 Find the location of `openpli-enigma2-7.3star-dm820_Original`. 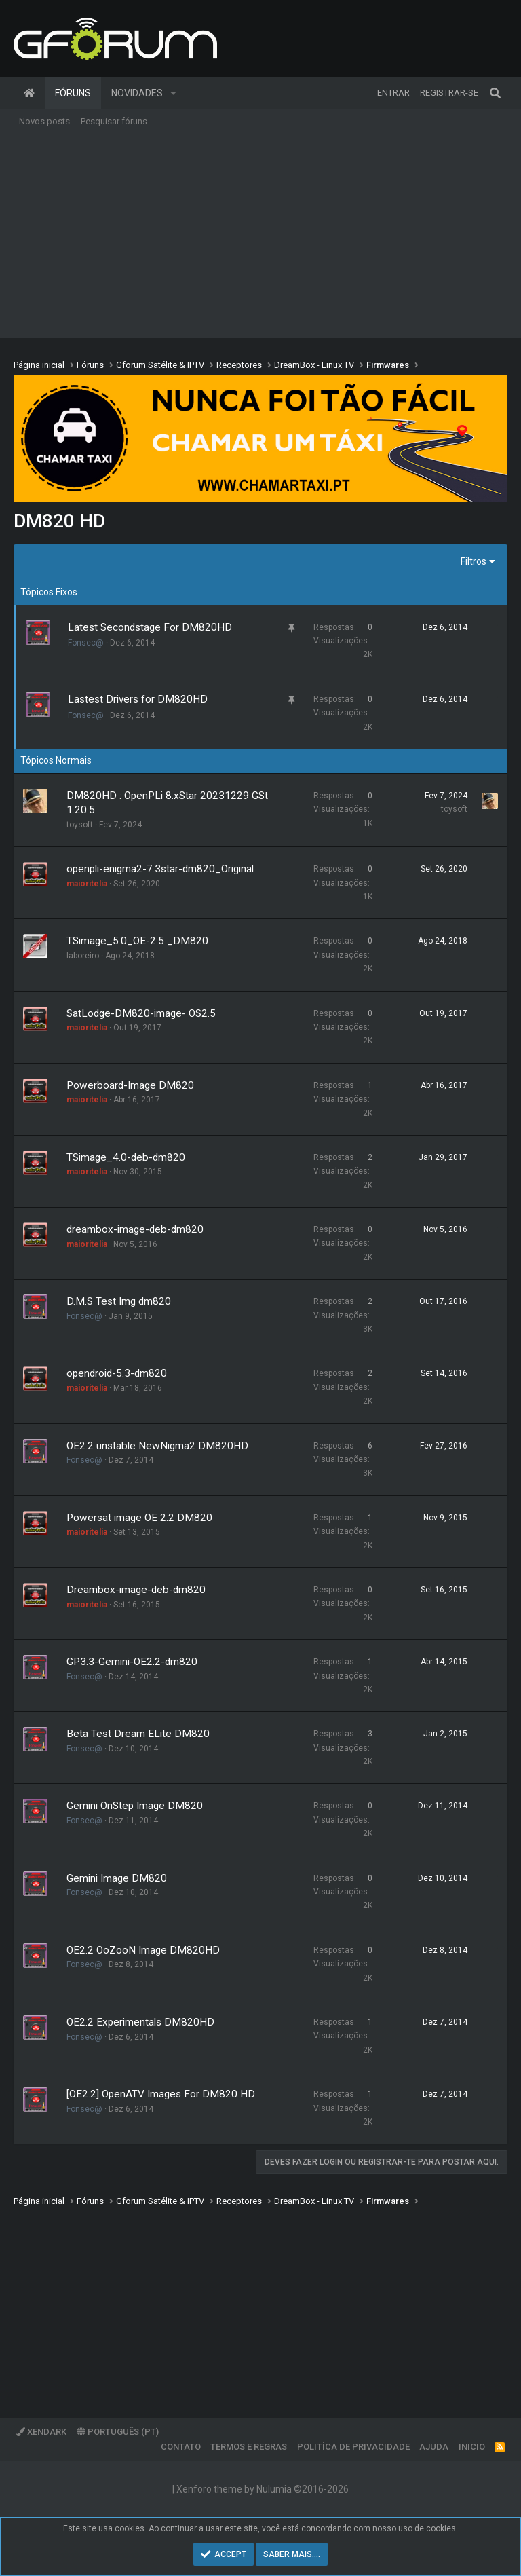

openpli-enigma2-7.3star-dm820_Original is located at coordinates (160, 869).